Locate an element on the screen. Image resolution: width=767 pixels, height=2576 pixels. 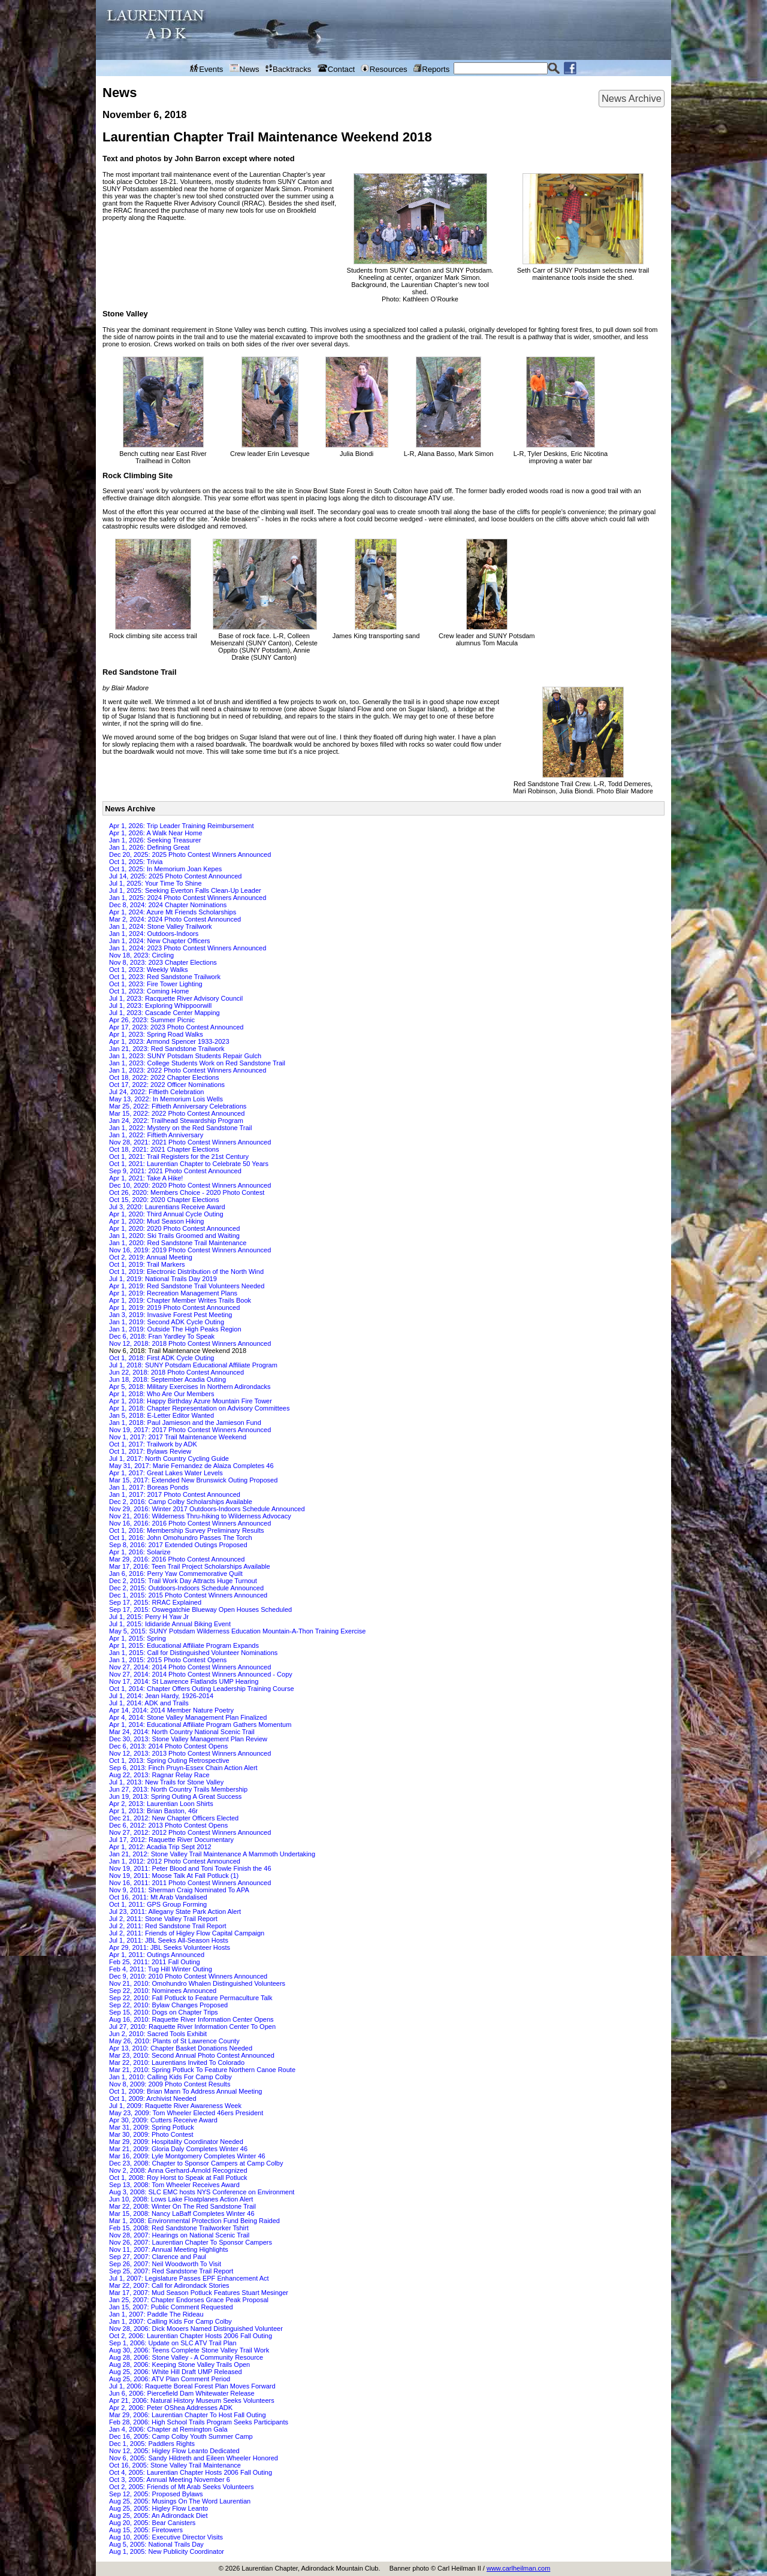
Feb 15, 2008: Red Sandstone Trailworker Tshirt is located at coordinates (179, 2227).